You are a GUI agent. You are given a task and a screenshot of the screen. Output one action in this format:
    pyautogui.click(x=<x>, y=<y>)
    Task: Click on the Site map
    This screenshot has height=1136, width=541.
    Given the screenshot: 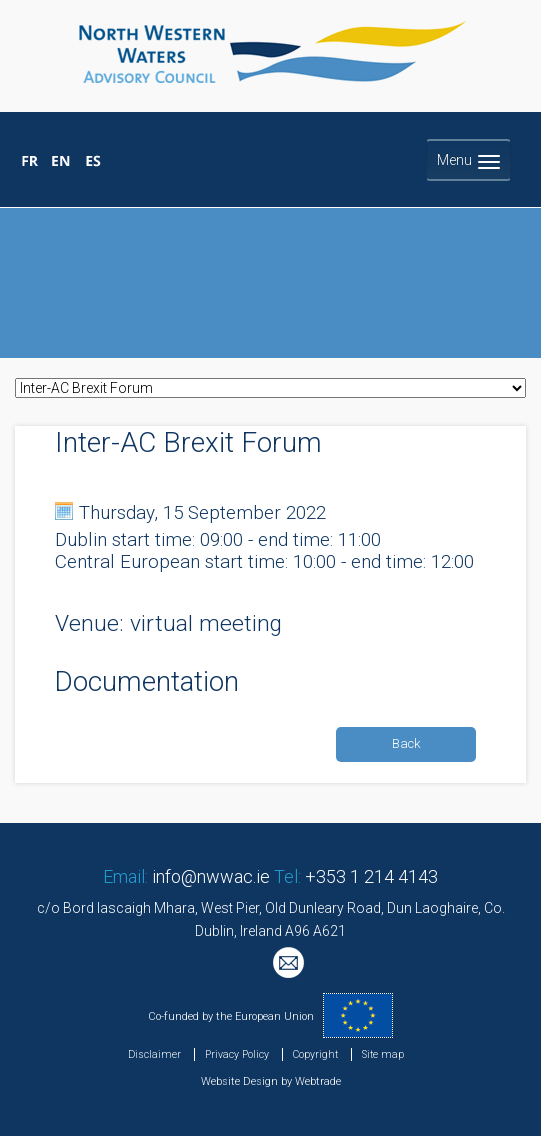 What is the action you would take?
    pyautogui.click(x=383, y=1054)
    